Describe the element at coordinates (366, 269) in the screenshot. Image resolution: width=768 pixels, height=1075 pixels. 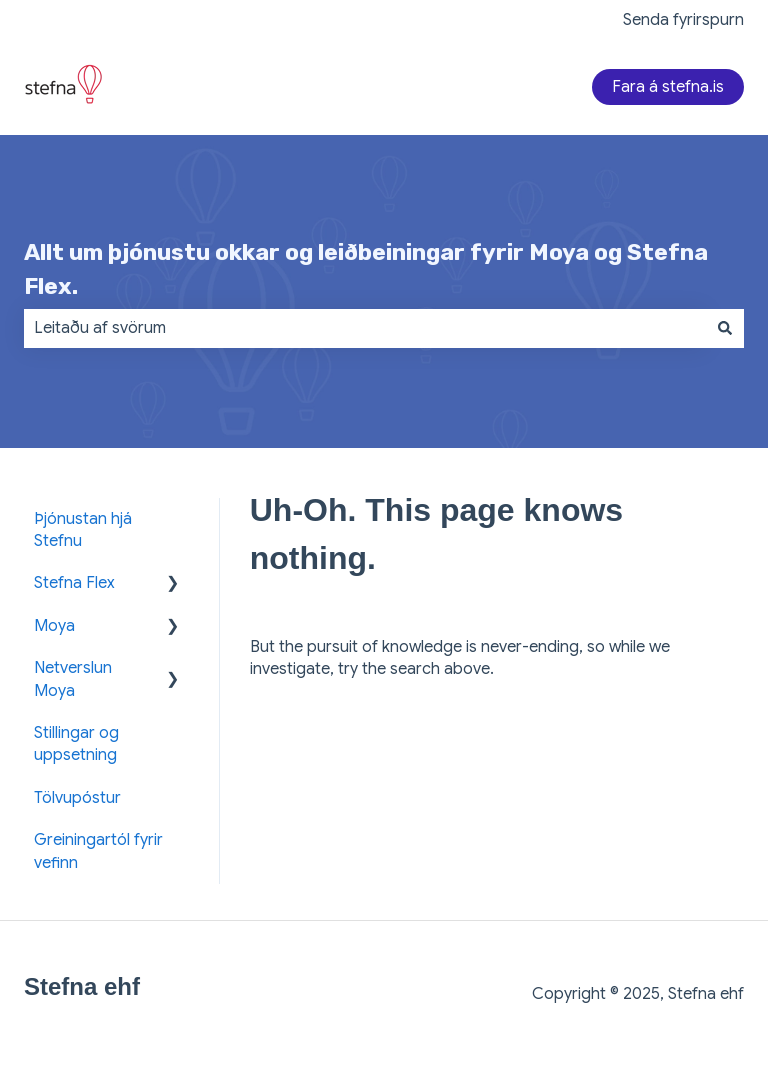
I see `Allt um þjónustu okkar og leiðbeiningar fyrir Moya og Stefna Flex.` at that location.